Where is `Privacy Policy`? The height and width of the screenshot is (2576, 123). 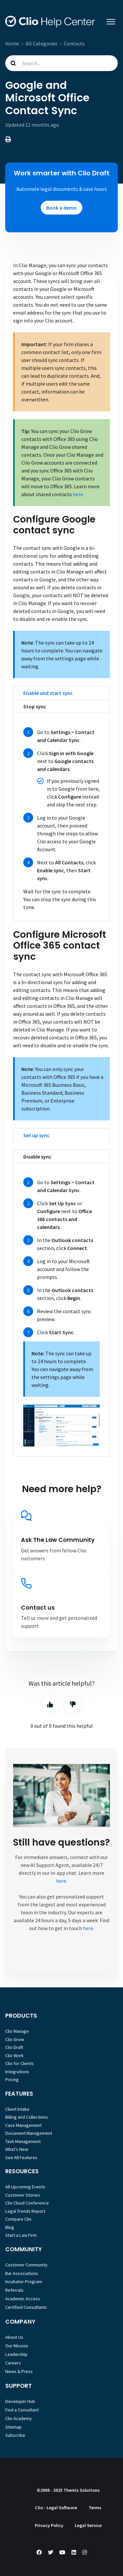
Privacy Policy is located at coordinates (49, 2525).